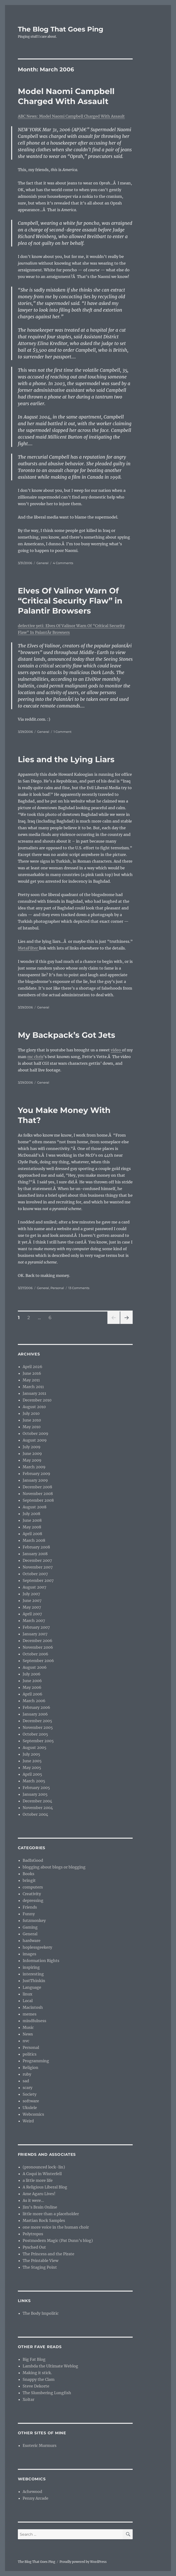  I want to click on inspiring, so click(31, 1967).